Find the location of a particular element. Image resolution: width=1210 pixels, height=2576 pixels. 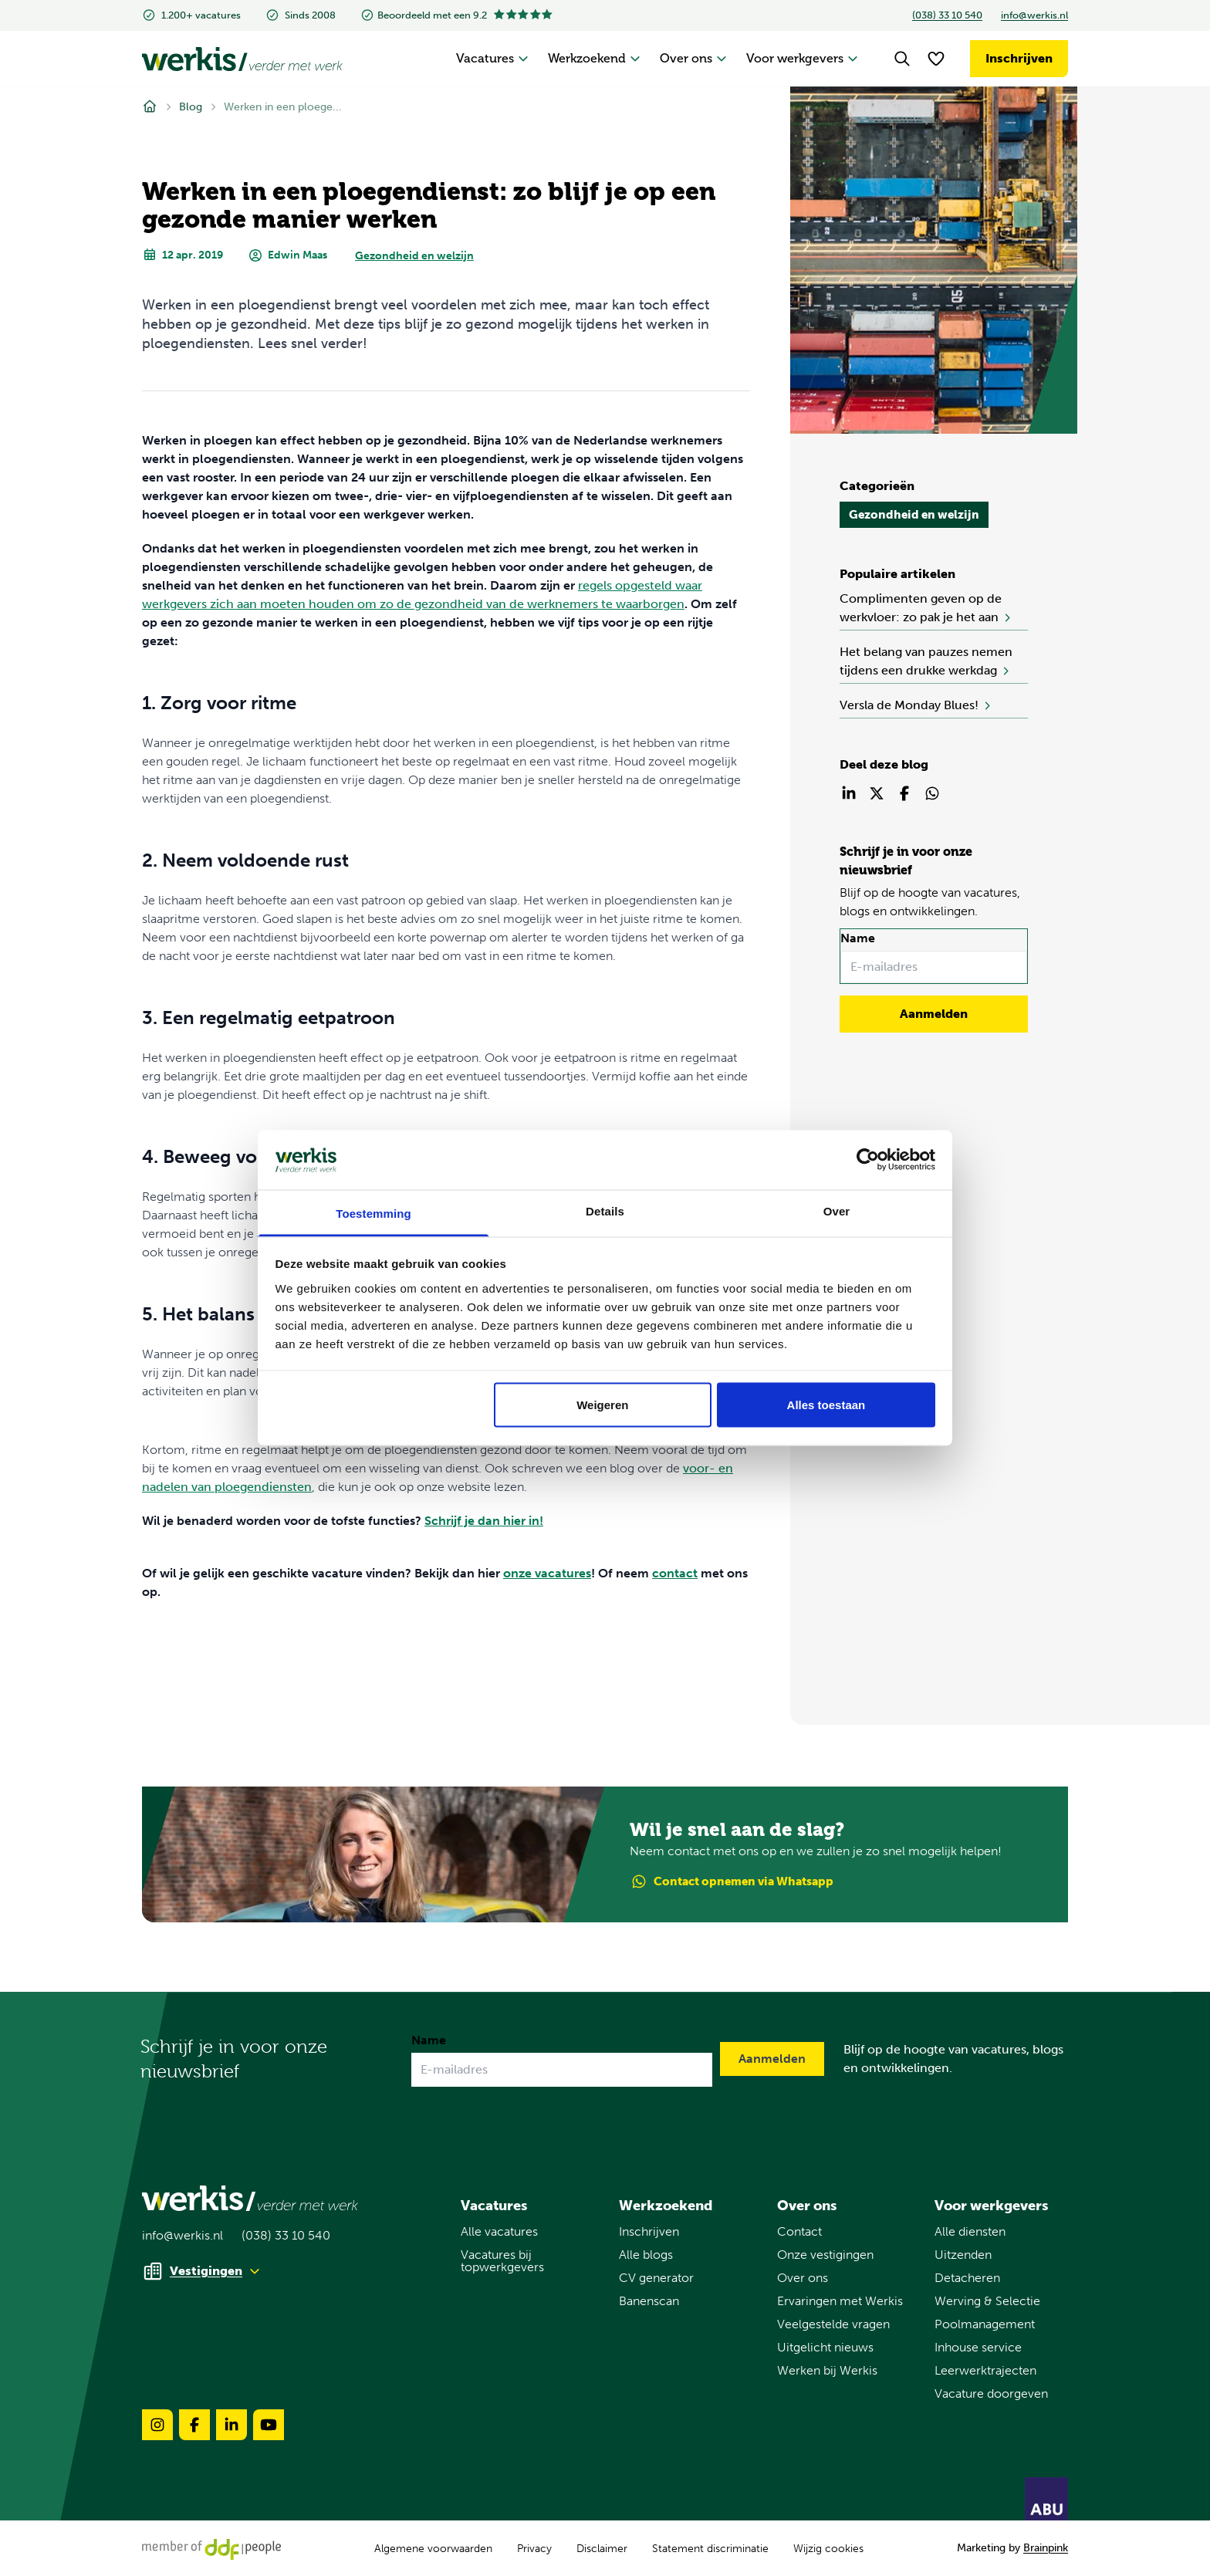

Inhouse service is located at coordinates (978, 2347).